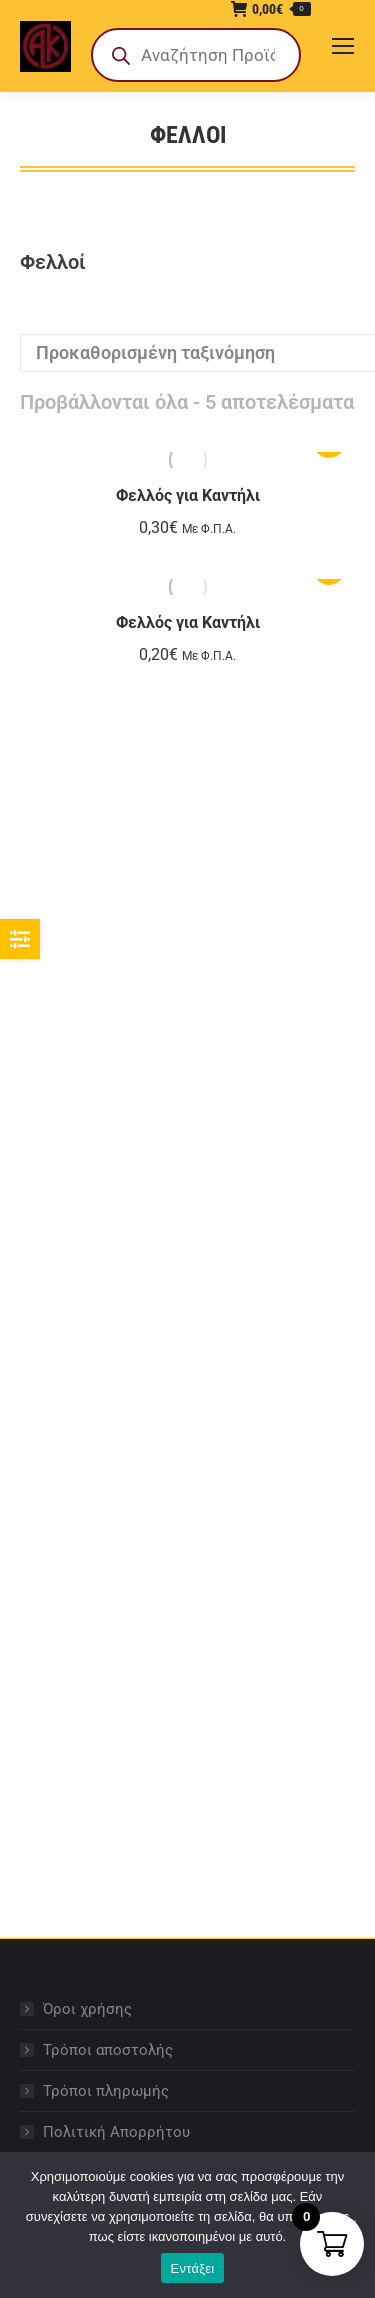 The height and width of the screenshot is (2298, 375). Describe the element at coordinates (343, 46) in the screenshot. I see `[Mobile menu icon]` at that location.